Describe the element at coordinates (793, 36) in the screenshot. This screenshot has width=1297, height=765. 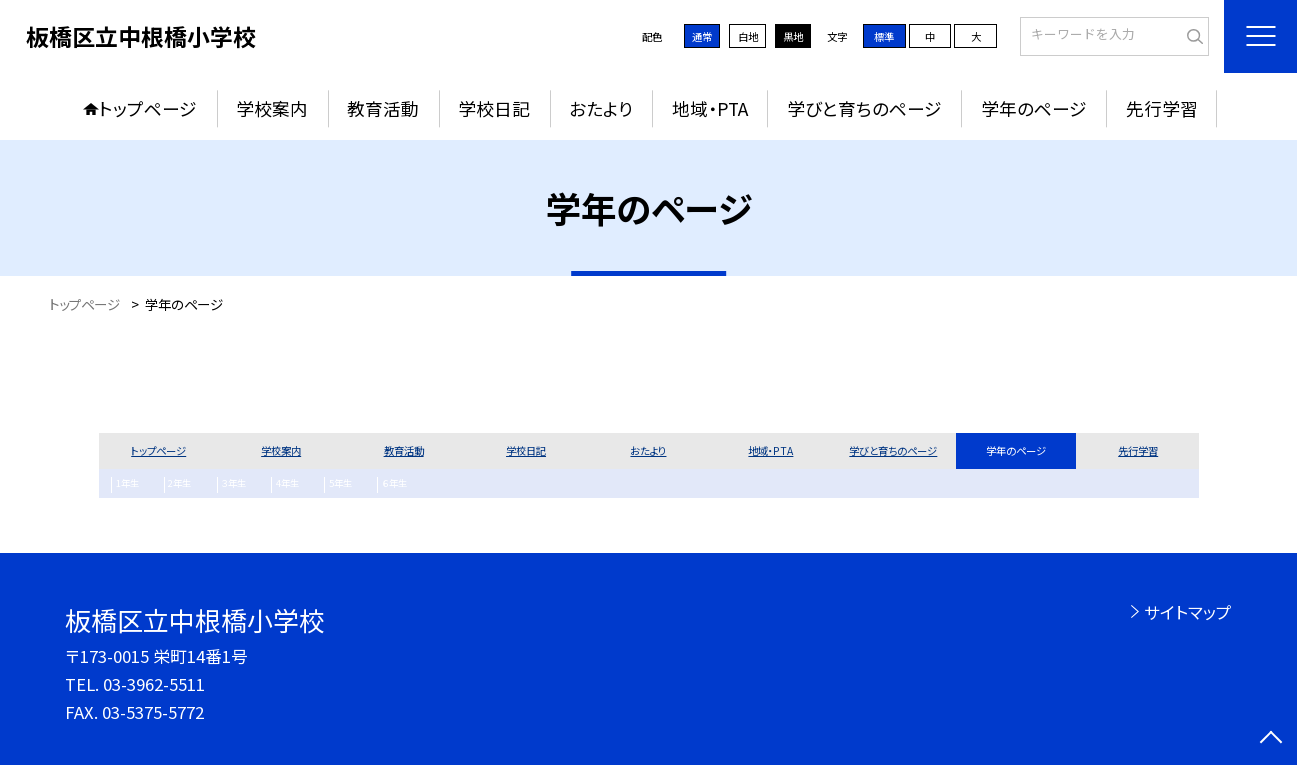
I see `黒地` at that location.